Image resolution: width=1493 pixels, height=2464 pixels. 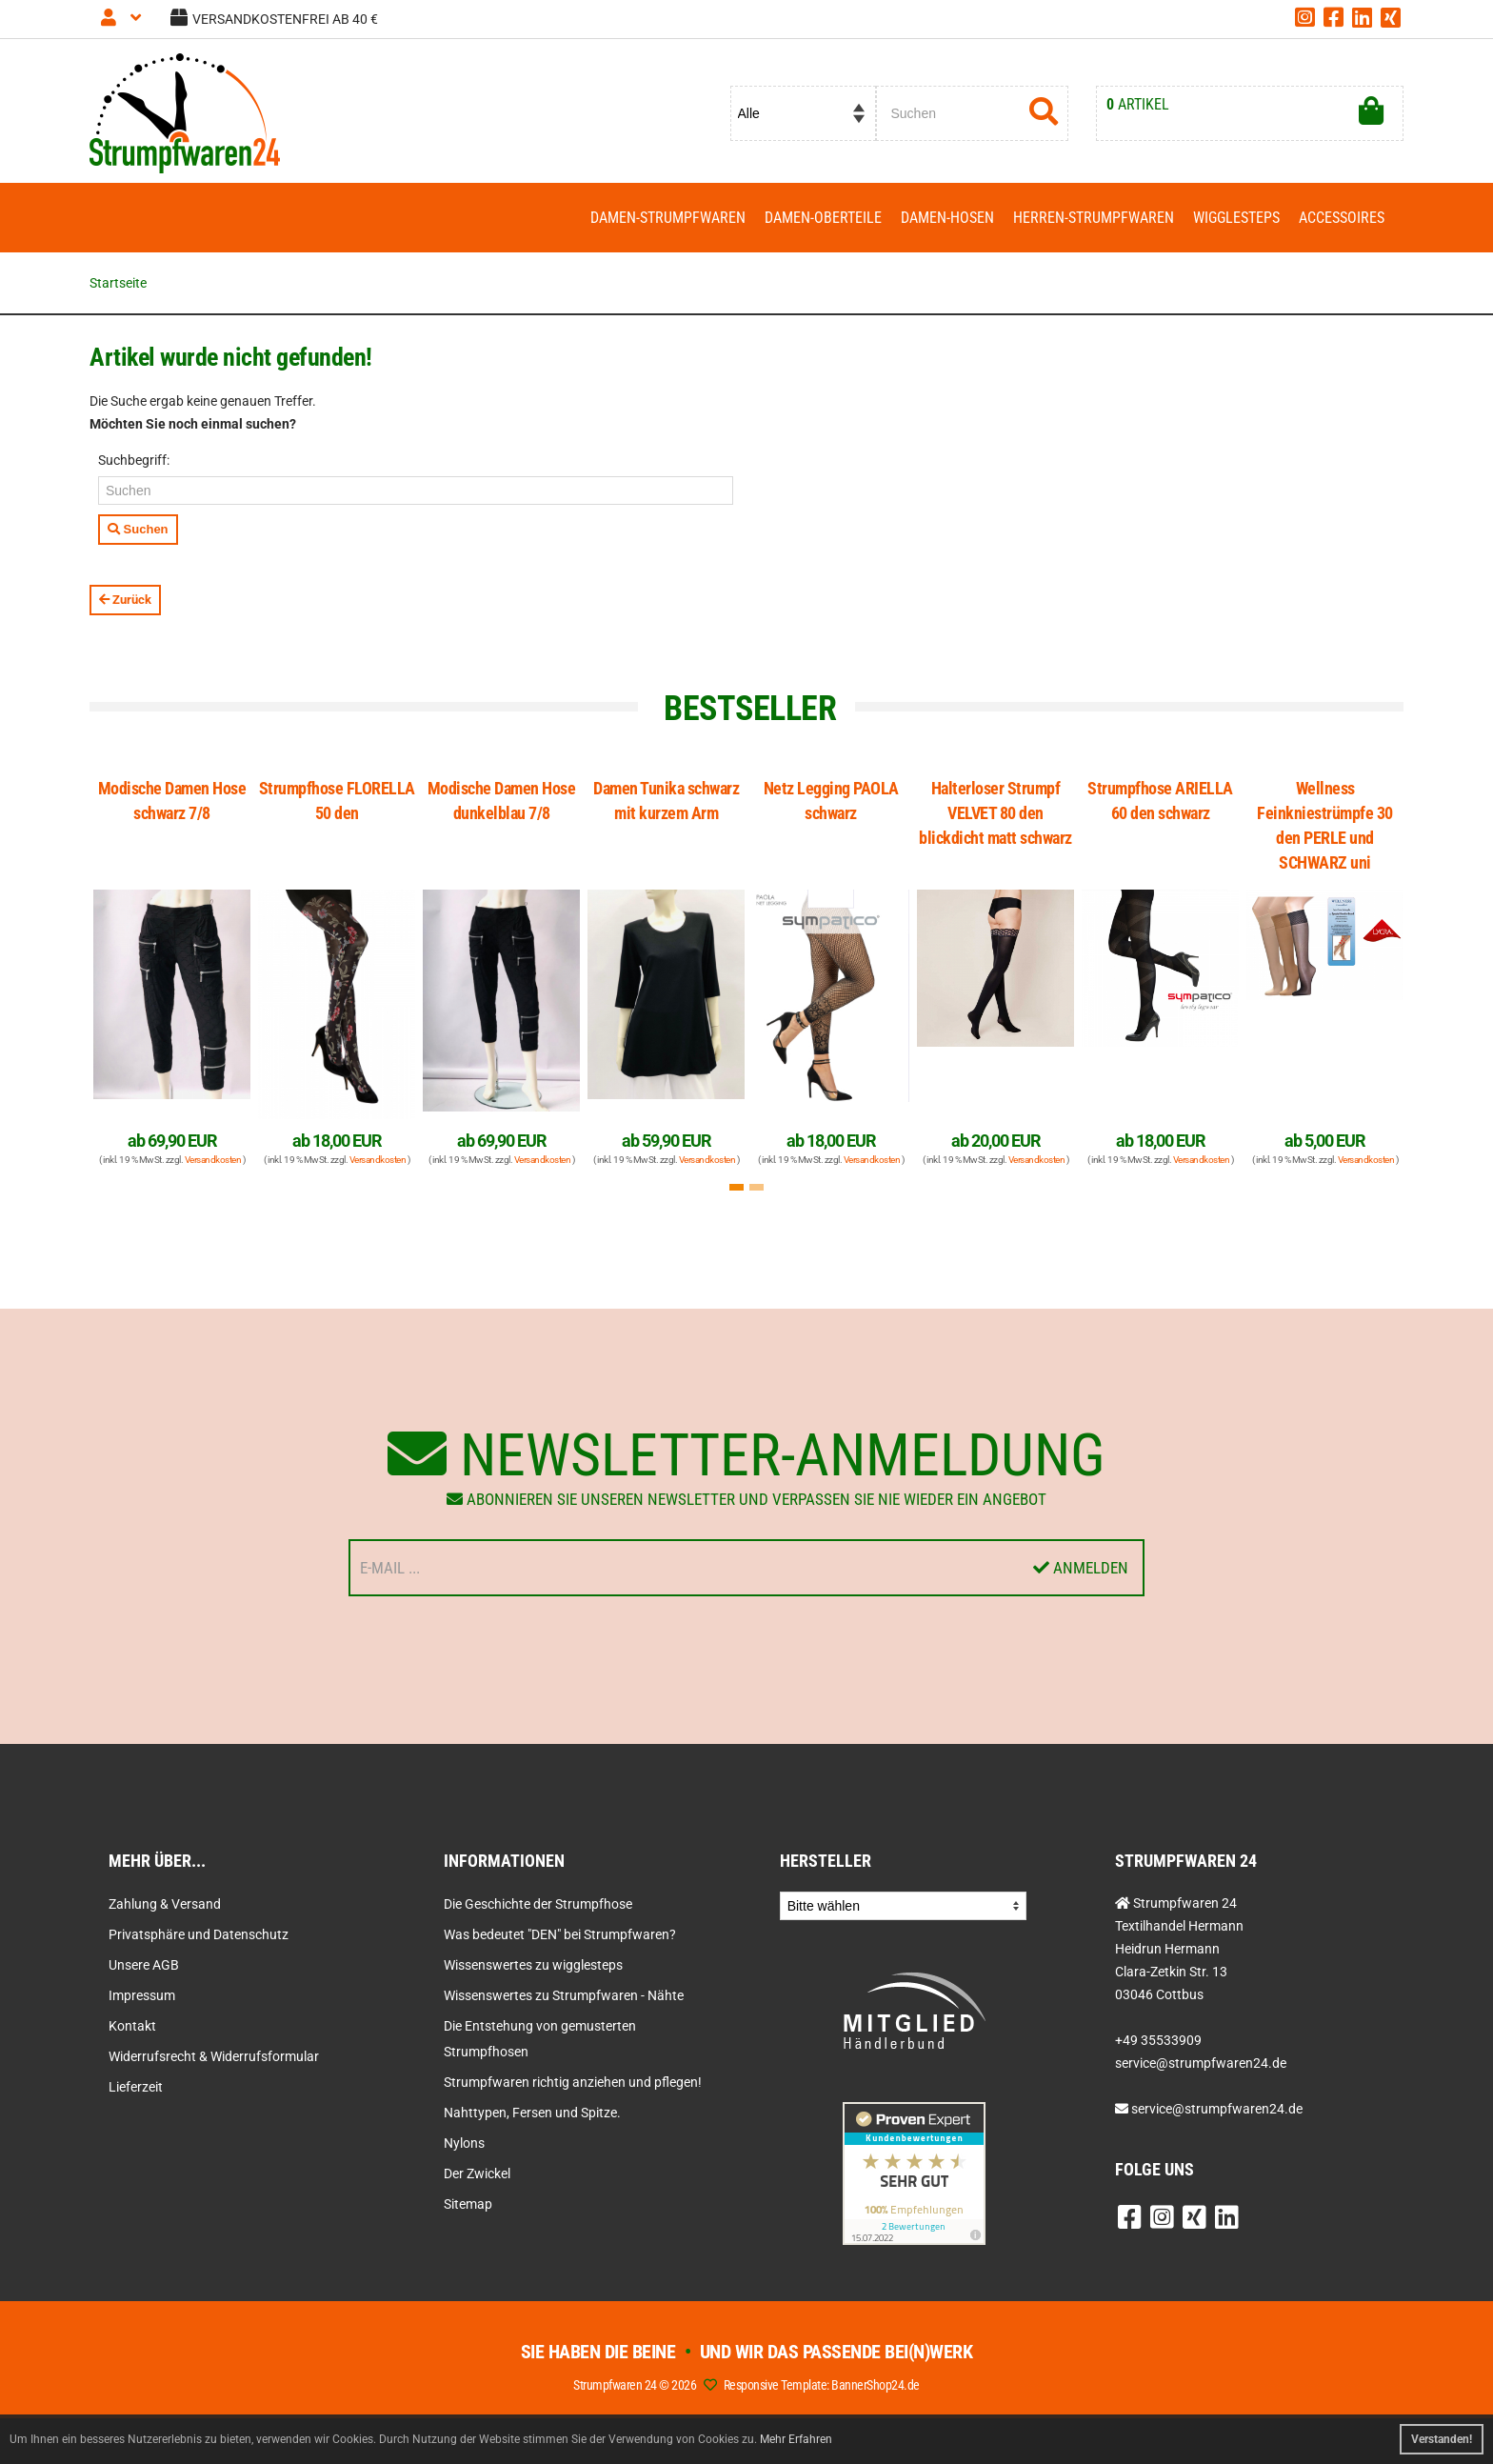 I want to click on service@strumpfwaren24.de, so click(x=1217, y=2108).